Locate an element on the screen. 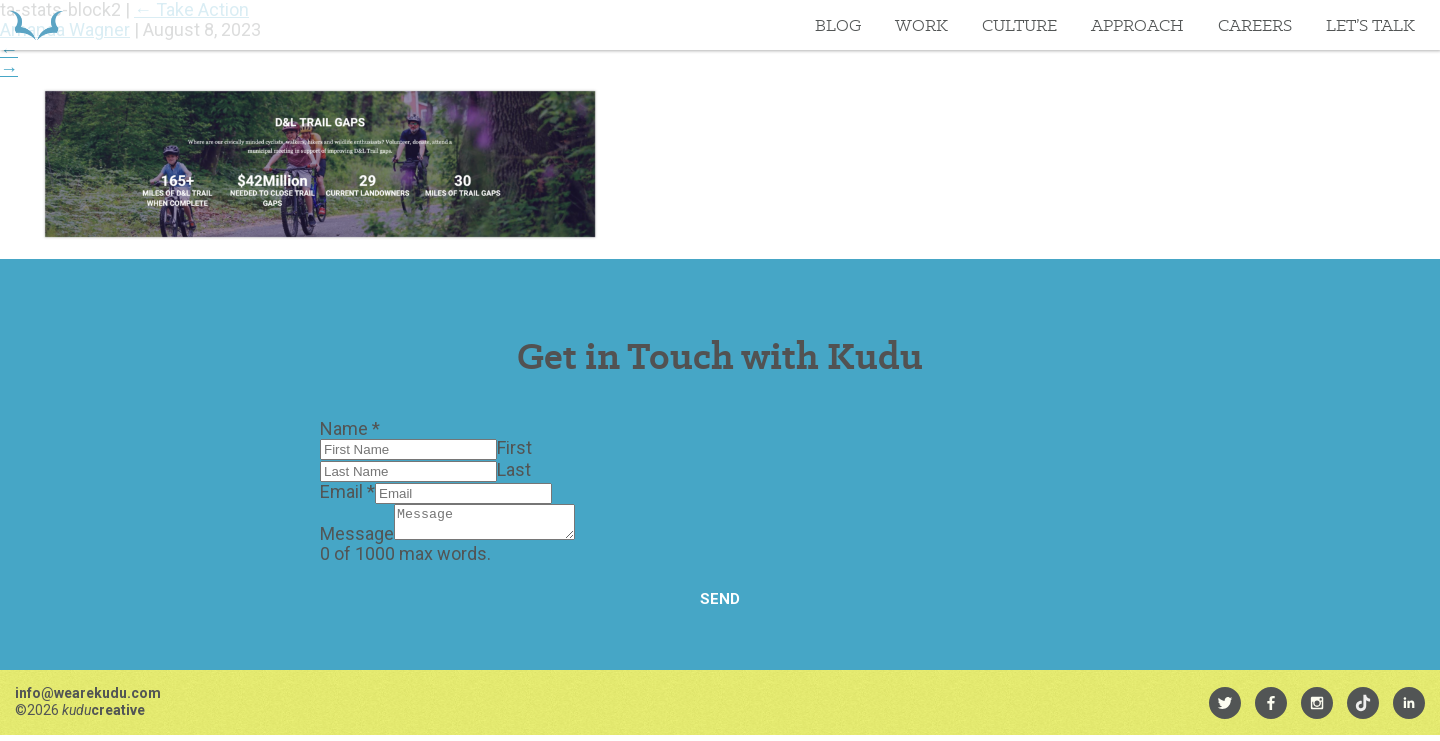 Image resolution: width=1440 pixels, height=741 pixels. info@wearekudu.com is located at coordinates (88, 699).